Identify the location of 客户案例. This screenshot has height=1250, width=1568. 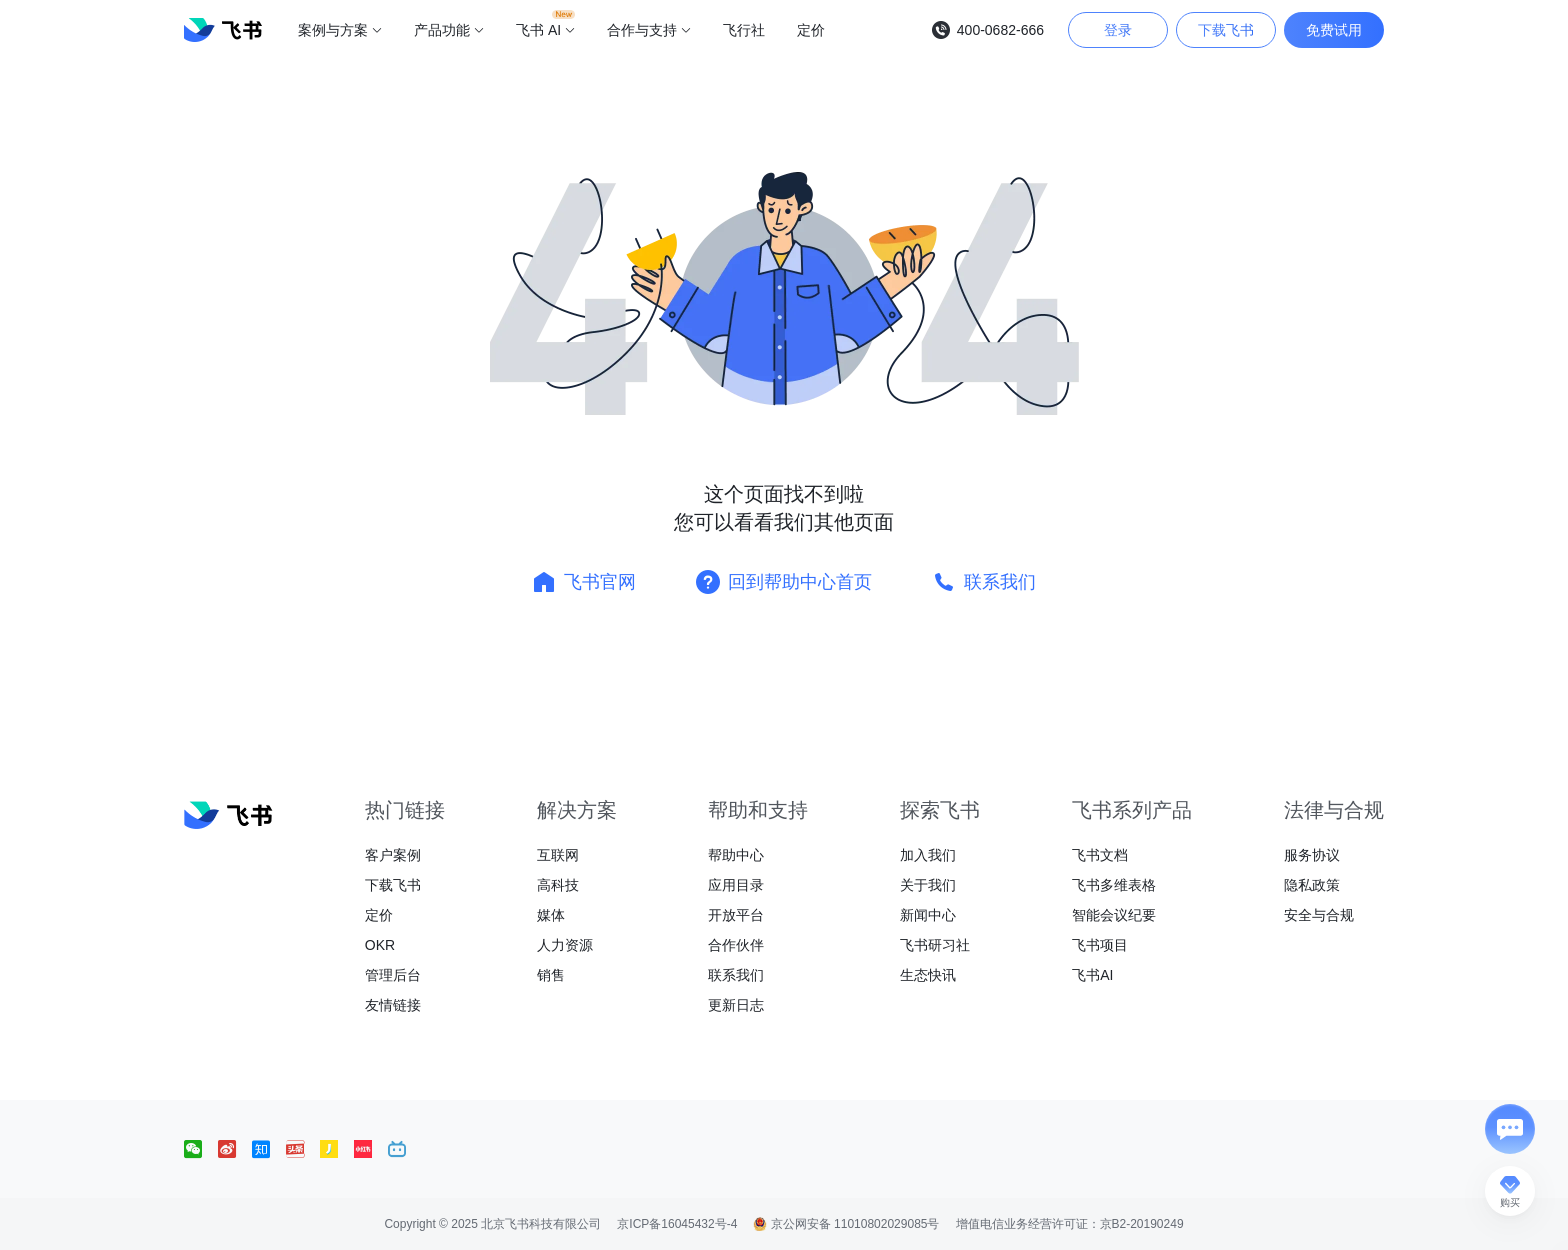
(393, 855).